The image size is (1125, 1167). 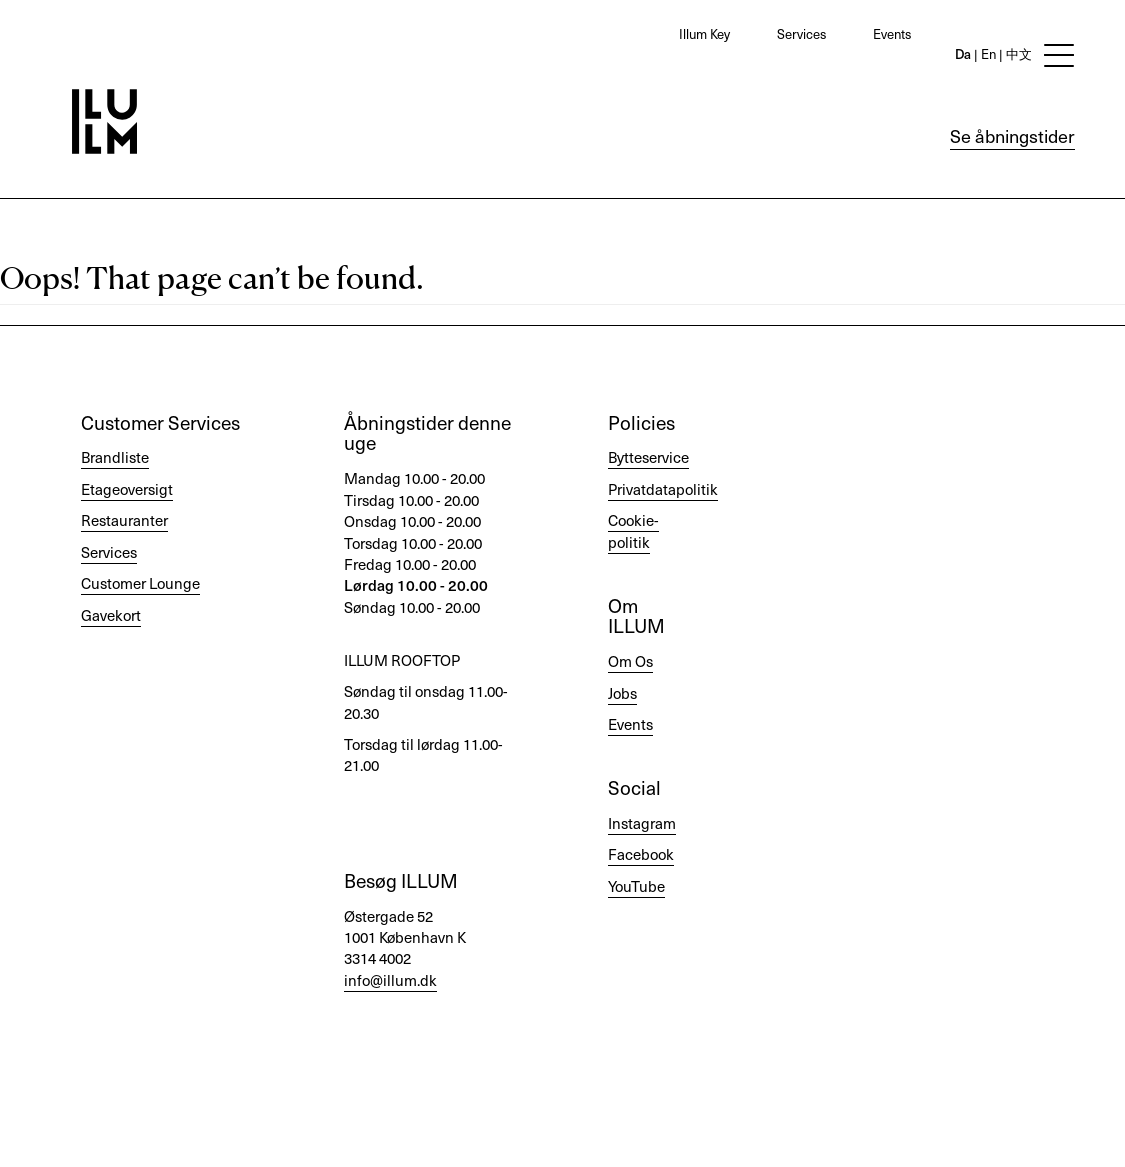 I want to click on Illum Key, so click(x=704, y=33).